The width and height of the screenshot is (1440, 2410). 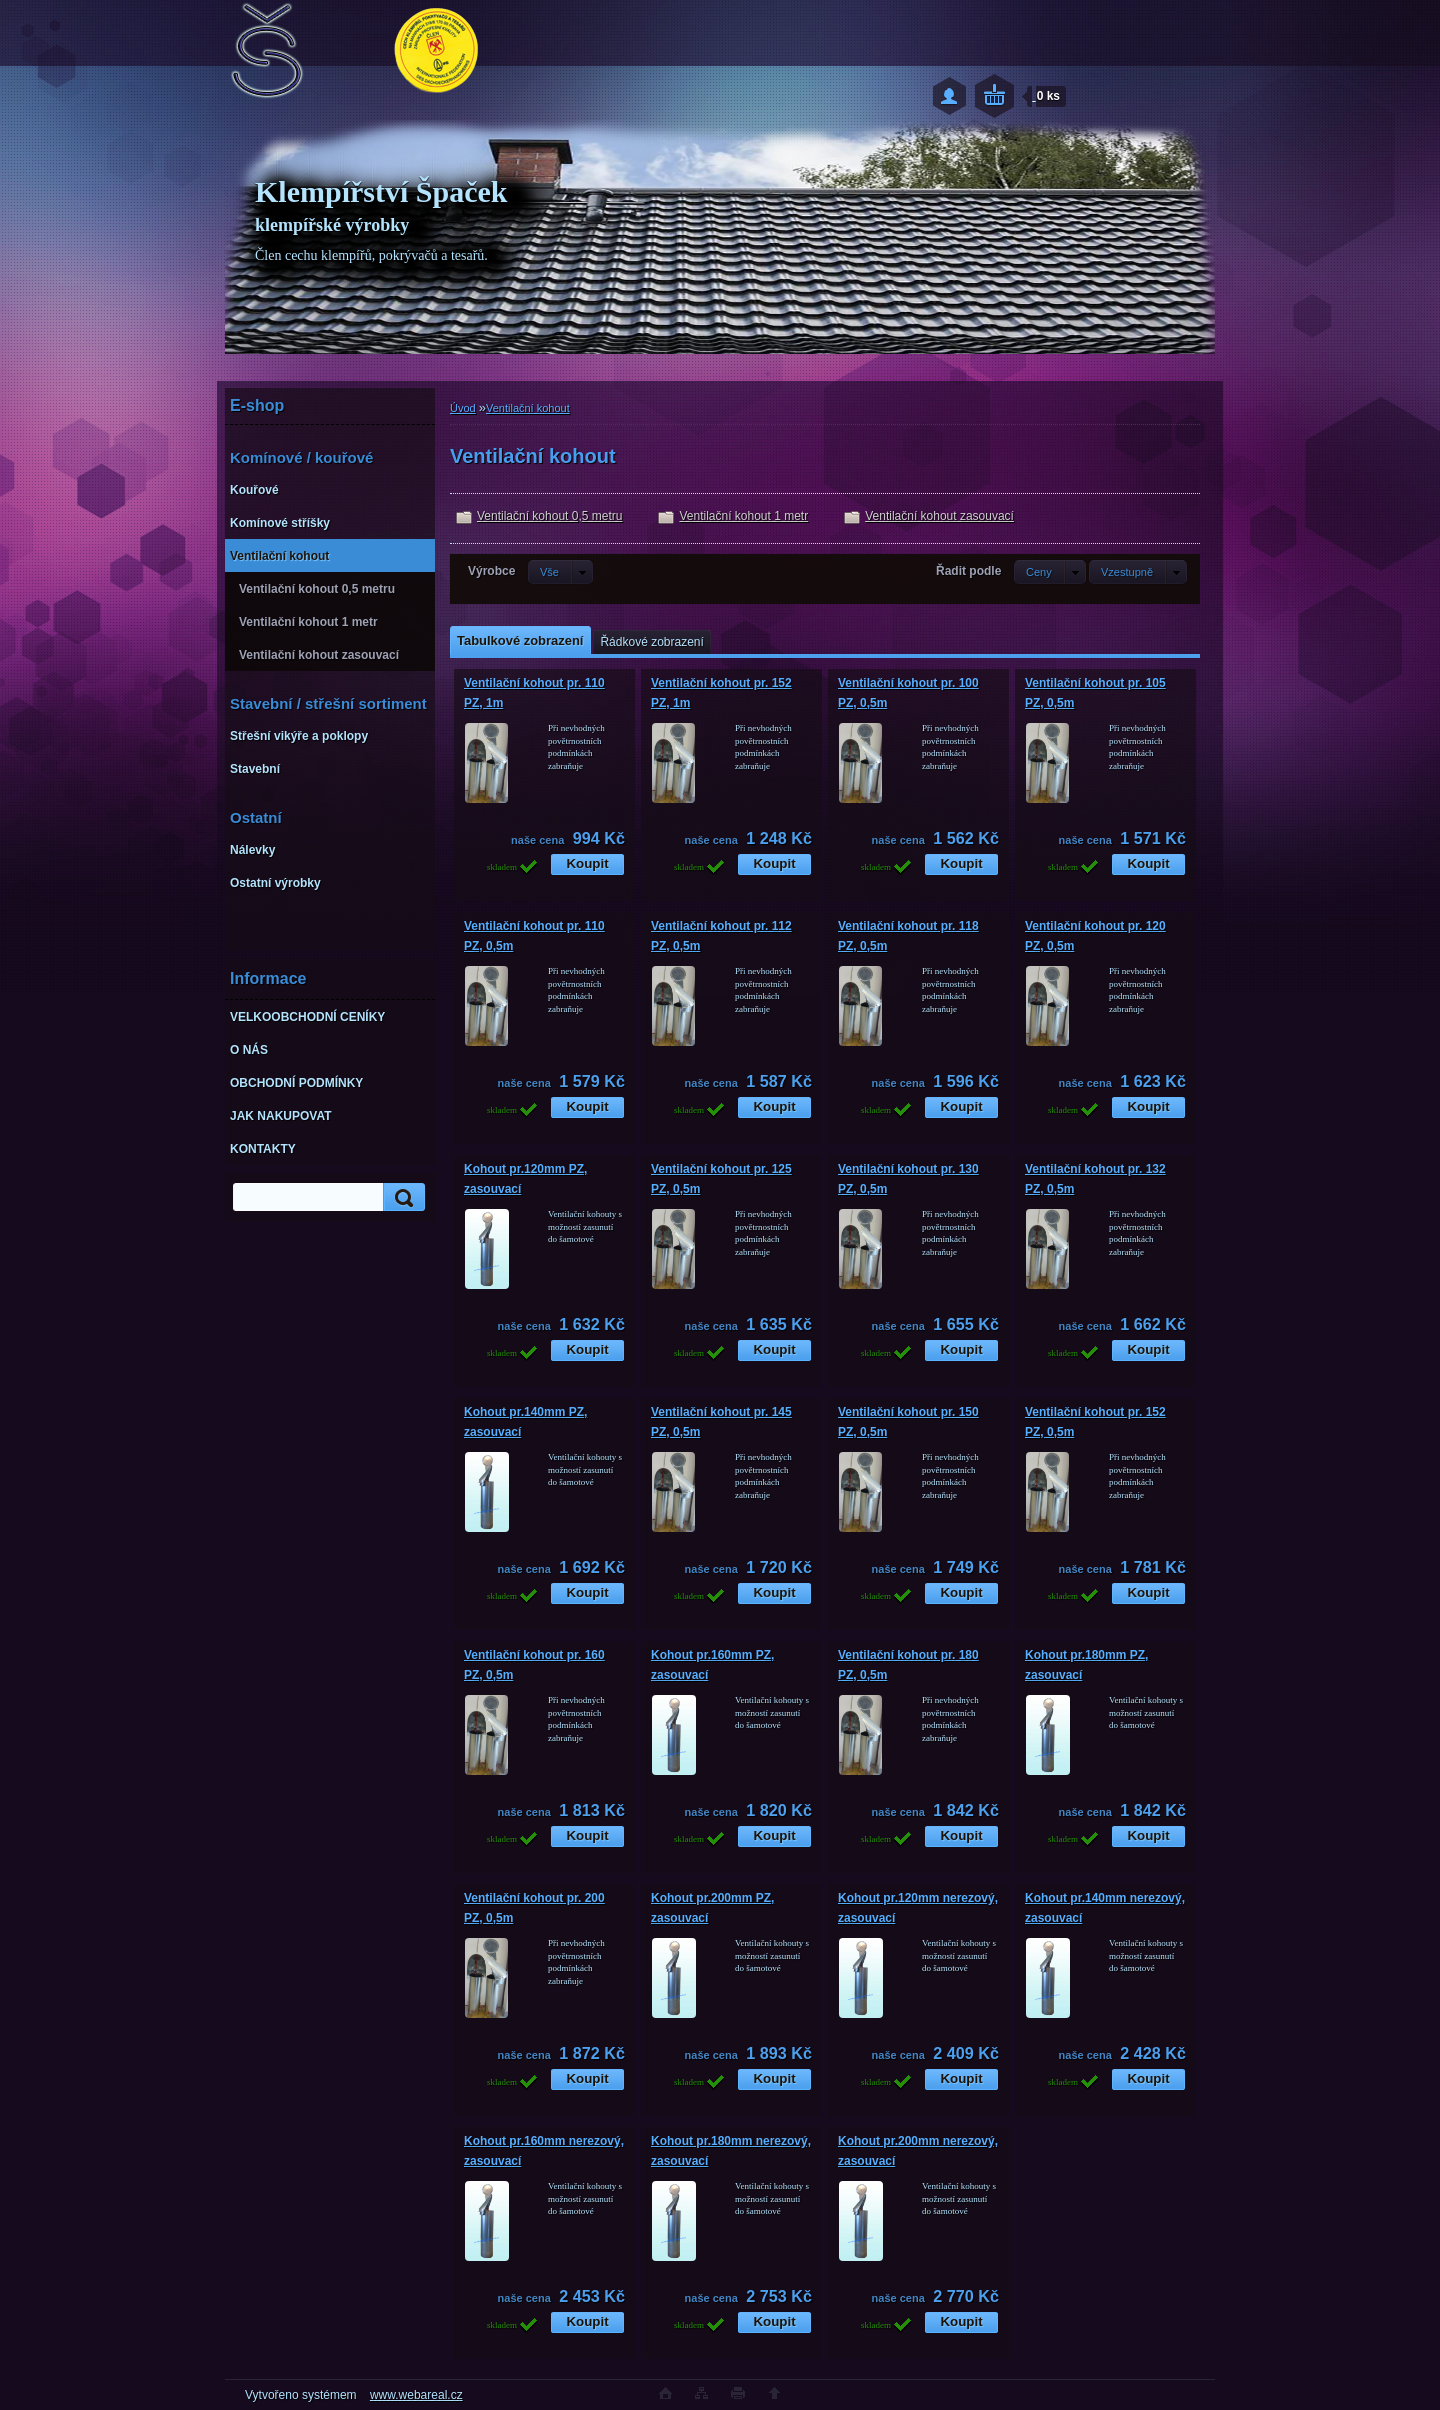 I want to click on Úvod, so click(x=463, y=408).